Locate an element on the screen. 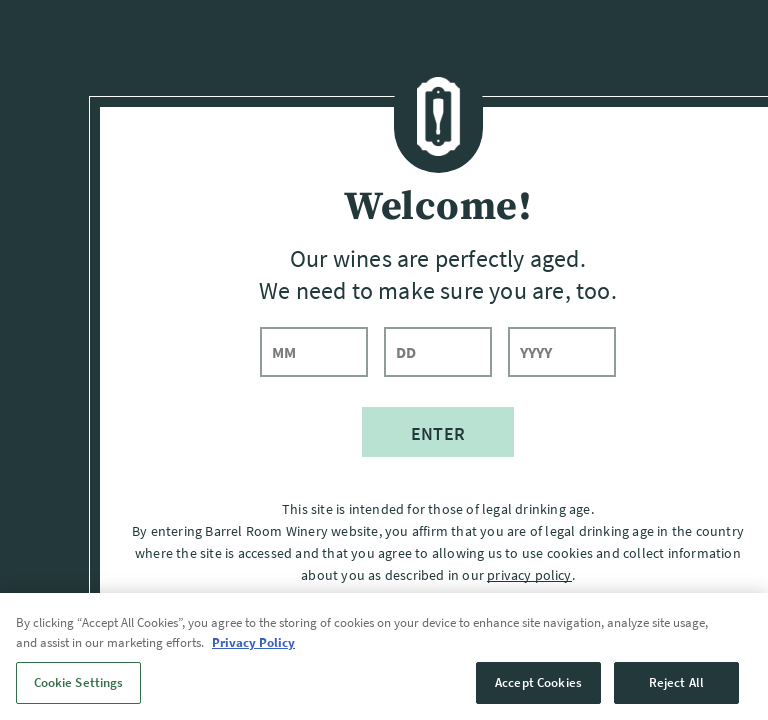 The image size is (768, 720). privacy policy [Privacy Policy] is located at coordinates (529, 573).